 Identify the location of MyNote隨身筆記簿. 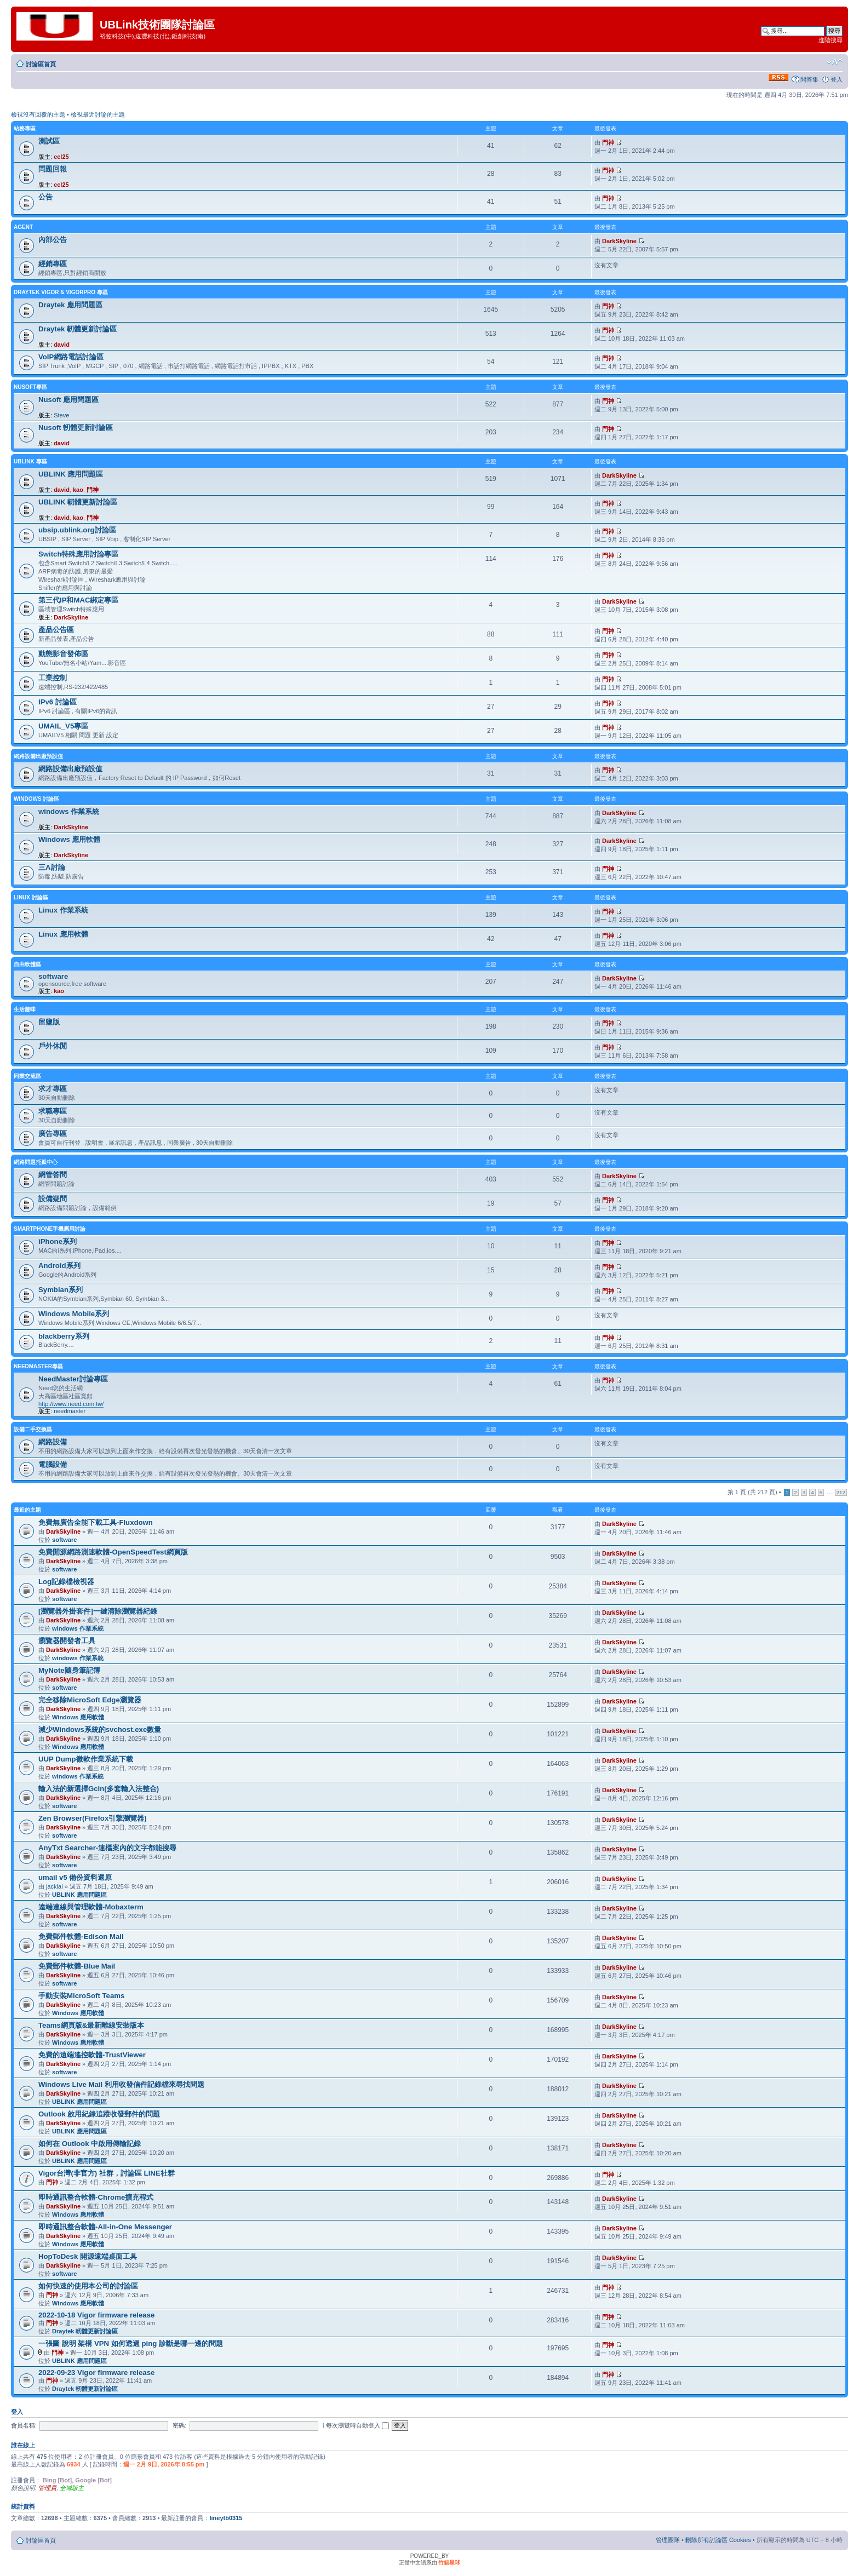
(69, 1670).